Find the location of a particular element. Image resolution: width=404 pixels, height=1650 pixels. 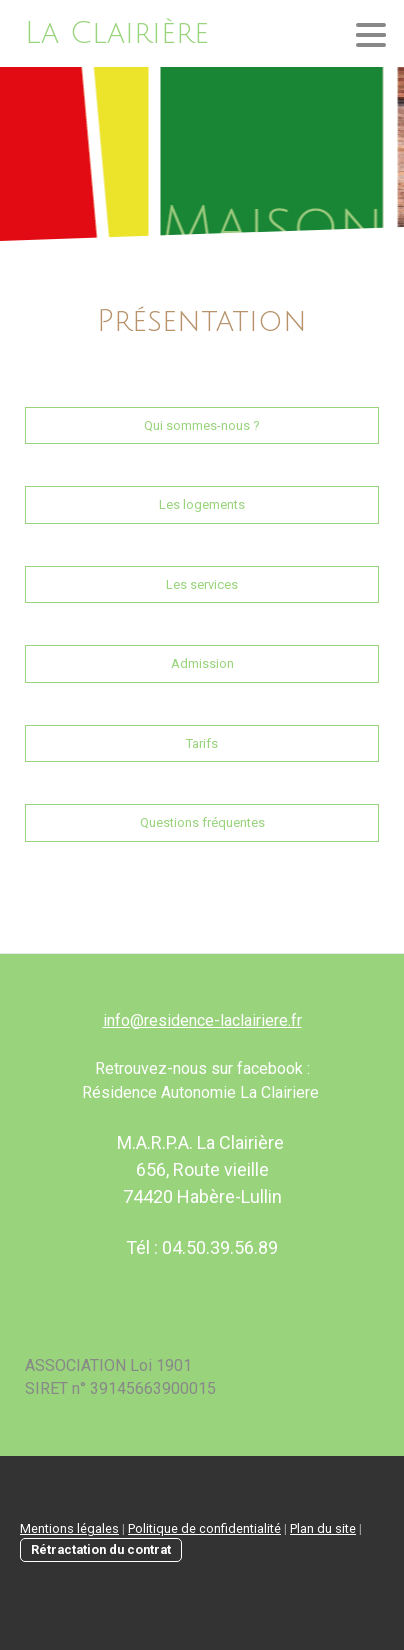

Questions fréquentes is located at coordinates (202, 822).